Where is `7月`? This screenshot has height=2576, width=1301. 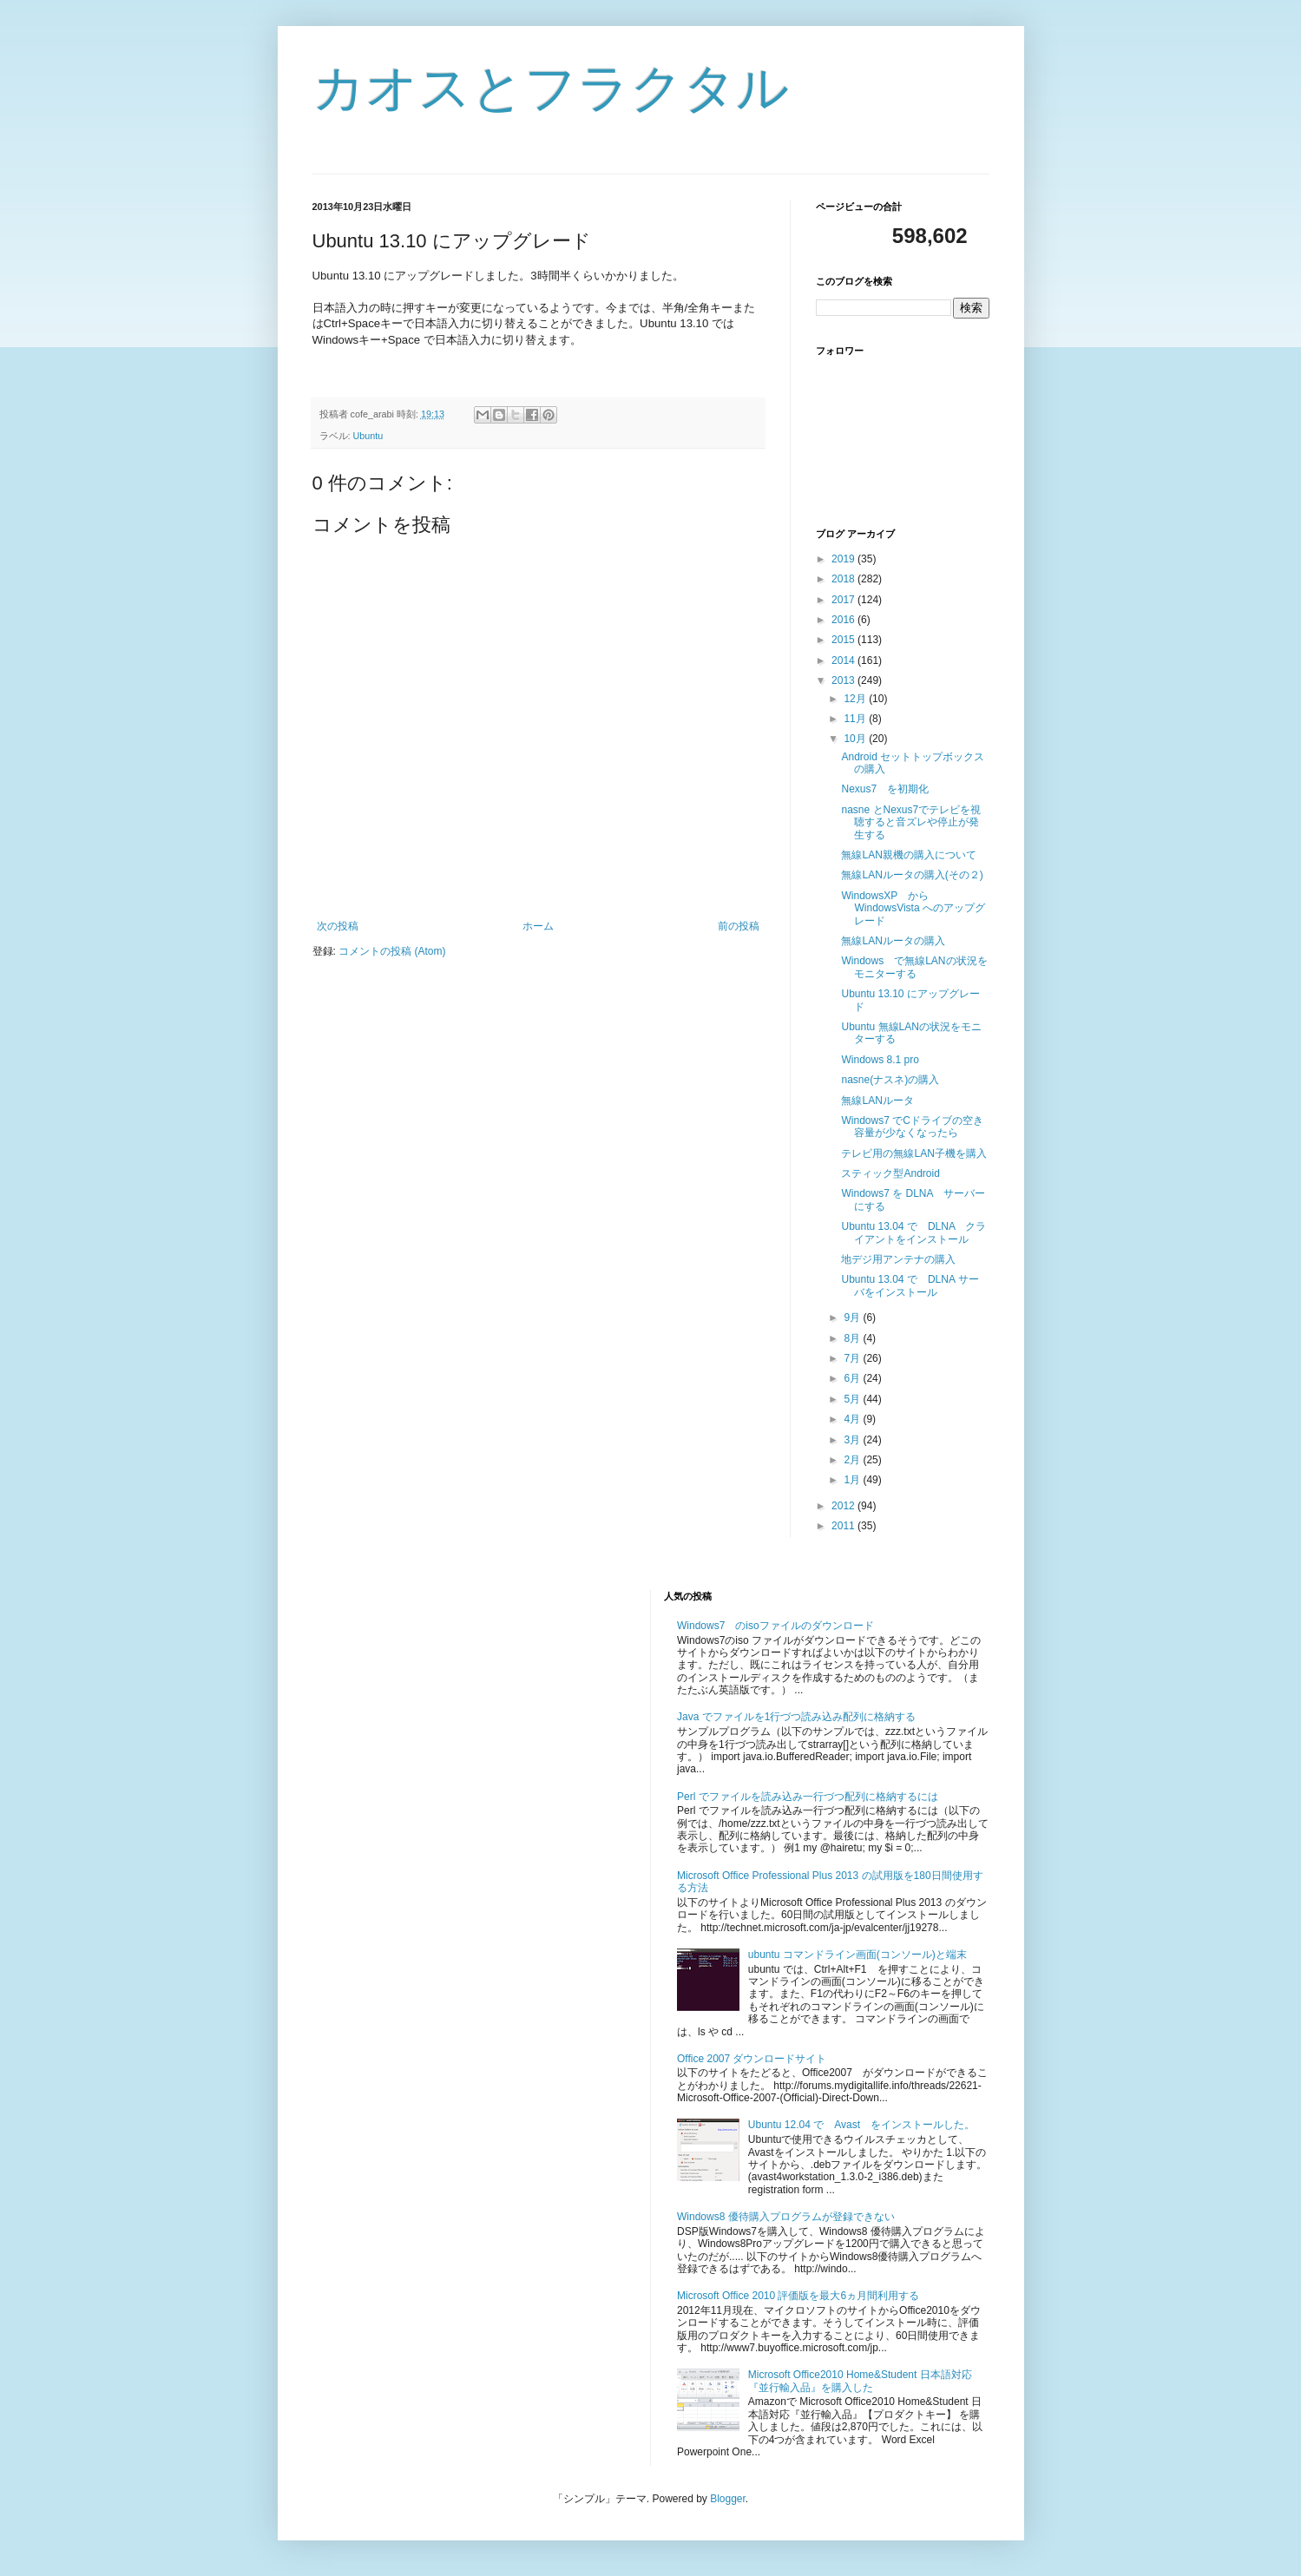
7月 is located at coordinates (853, 1358).